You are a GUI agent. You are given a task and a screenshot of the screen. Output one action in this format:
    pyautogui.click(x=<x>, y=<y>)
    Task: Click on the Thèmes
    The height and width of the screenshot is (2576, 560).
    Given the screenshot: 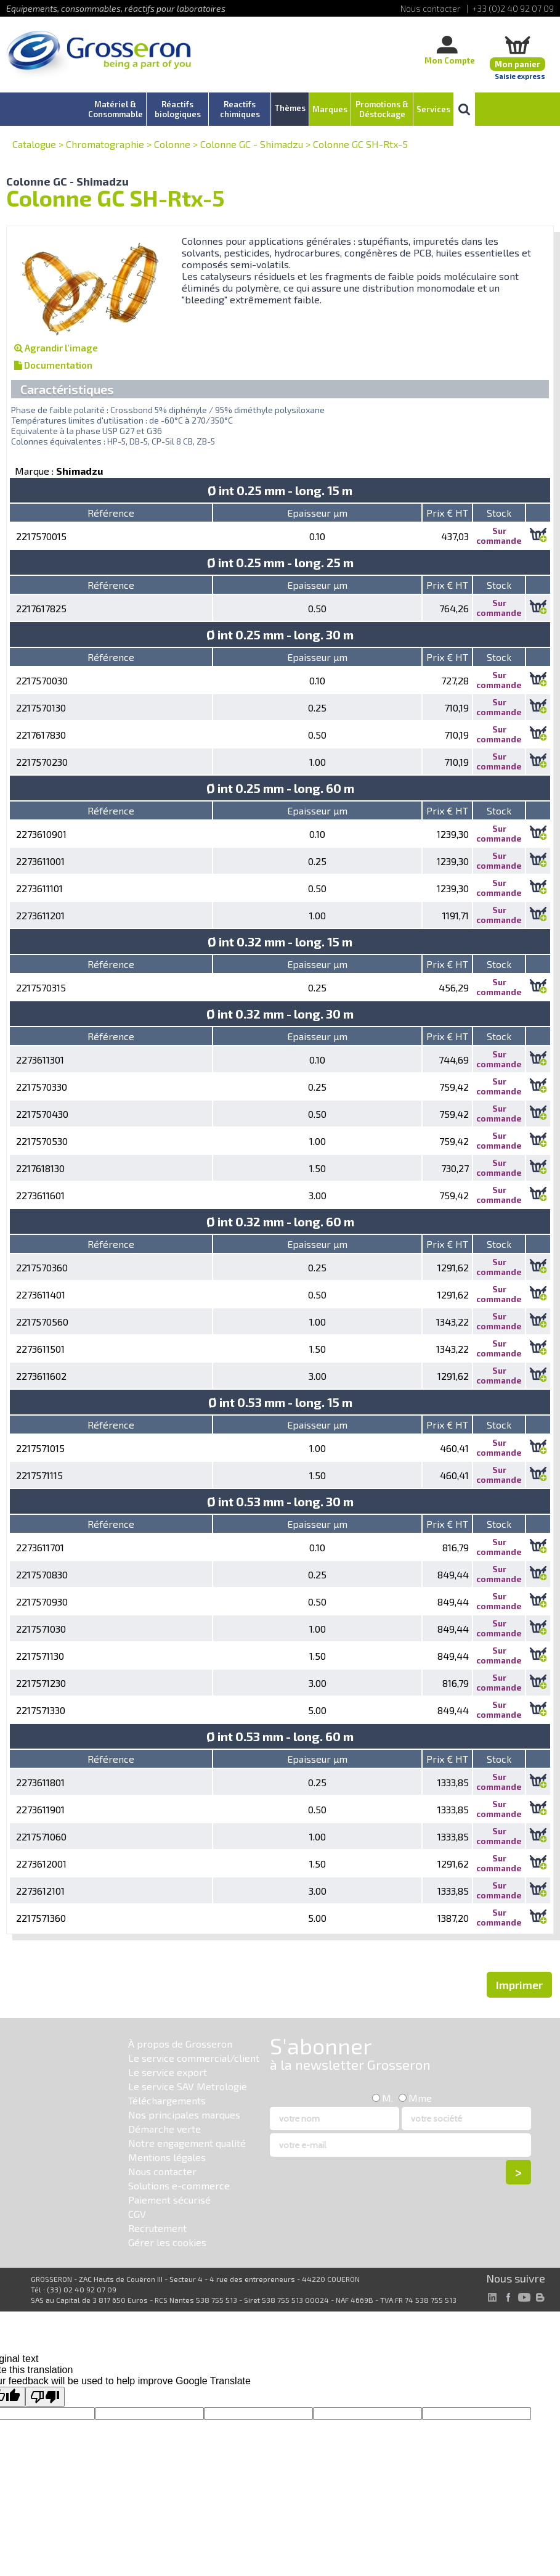 What is the action you would take?
    pyautogui.click(x=290, y=108)
    